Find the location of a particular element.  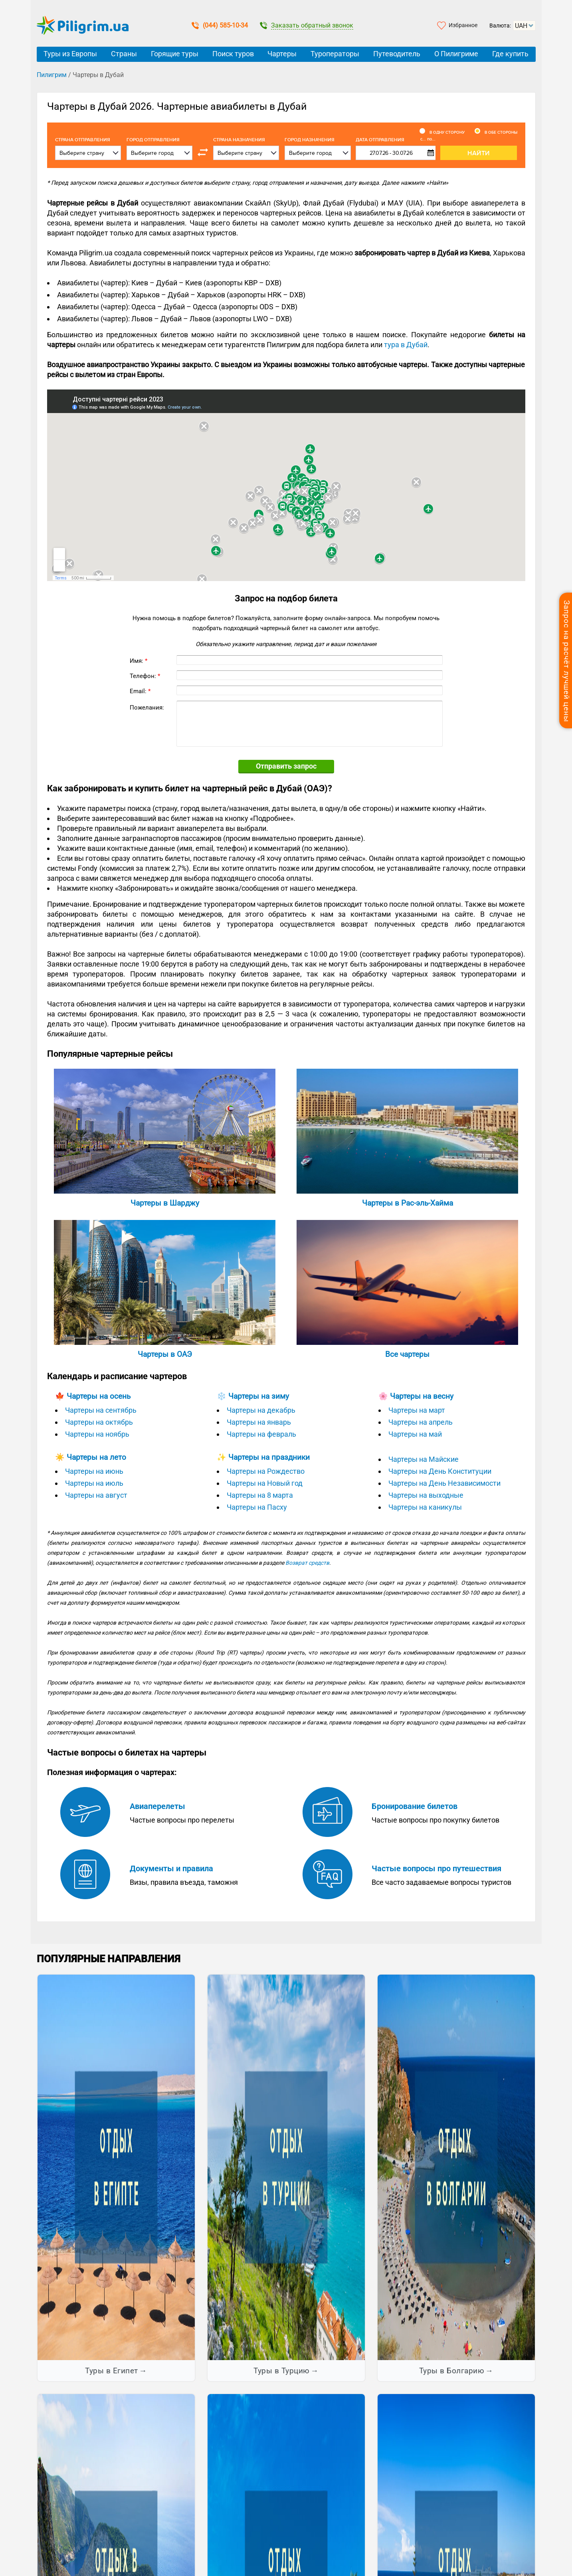

Авиаперелеты is located at coordinates (157, 1806).